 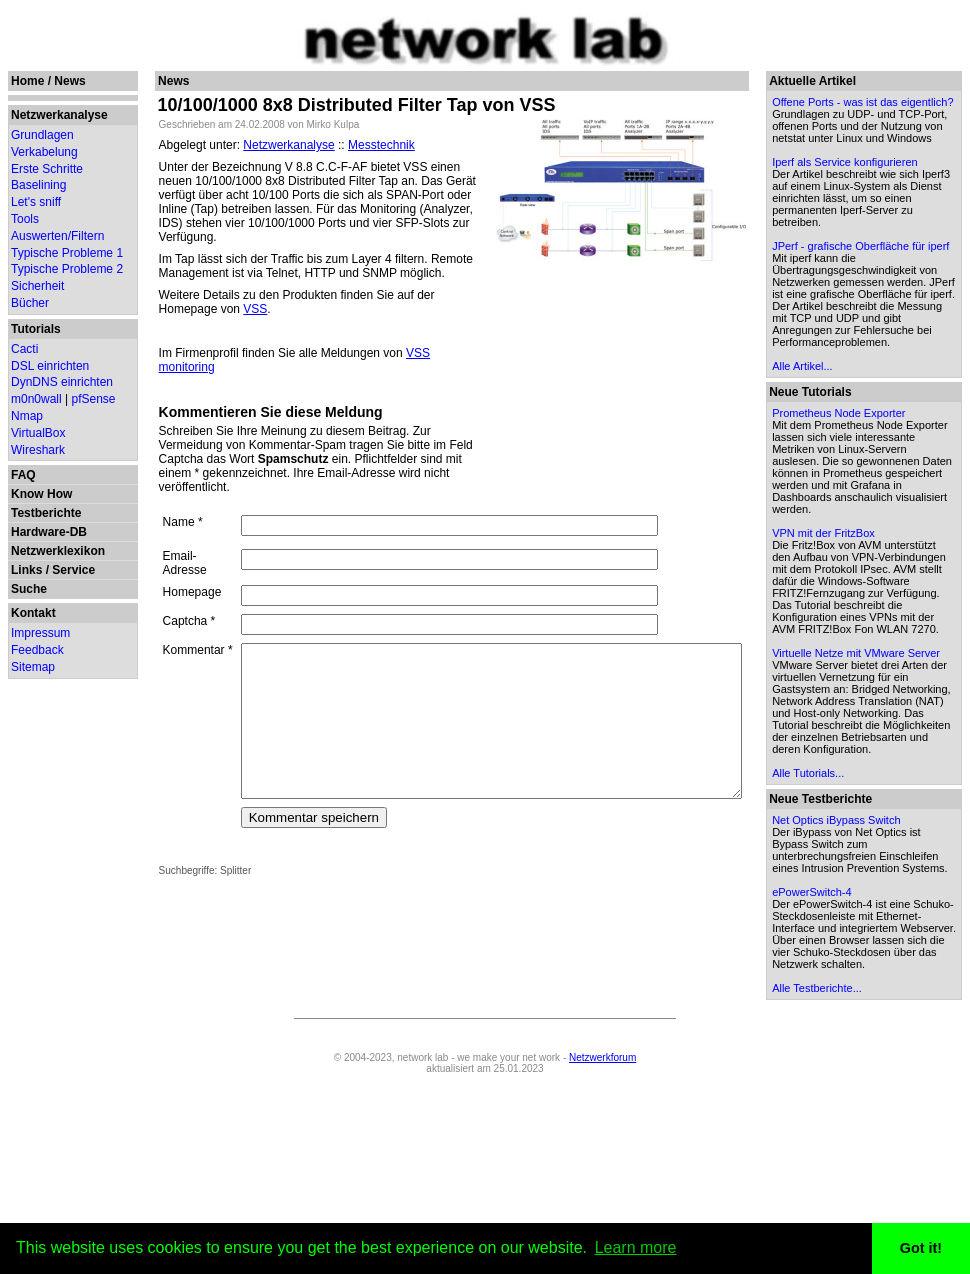 I want to click on Alle Tutorials..., so click(x=856, y=941).